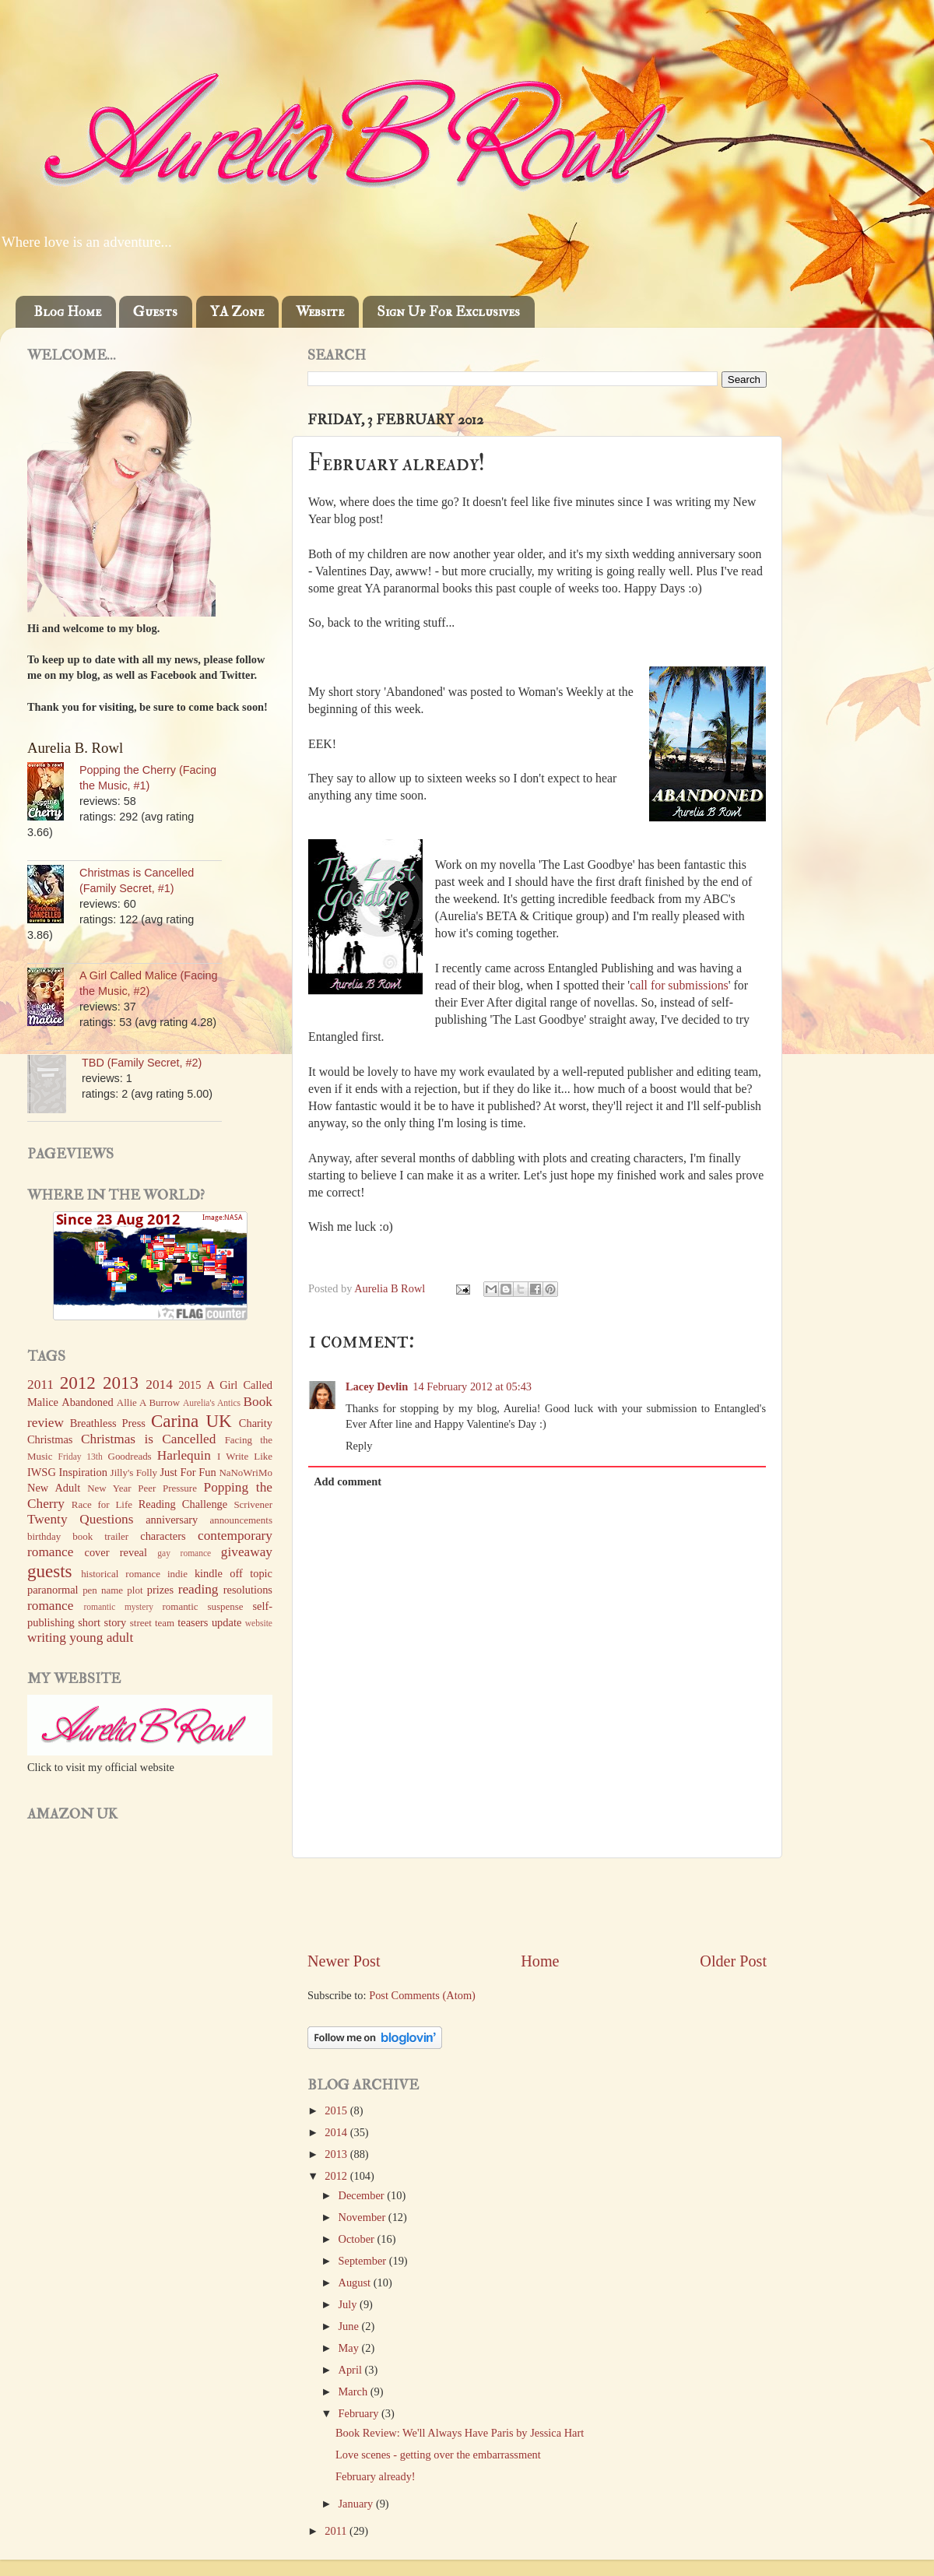 Image resolution: width=934 pixels, height=2576 pixels. Describe the element at coordinates (183, 1504) in the screenshot. I see `Reading Challenge` at that location.